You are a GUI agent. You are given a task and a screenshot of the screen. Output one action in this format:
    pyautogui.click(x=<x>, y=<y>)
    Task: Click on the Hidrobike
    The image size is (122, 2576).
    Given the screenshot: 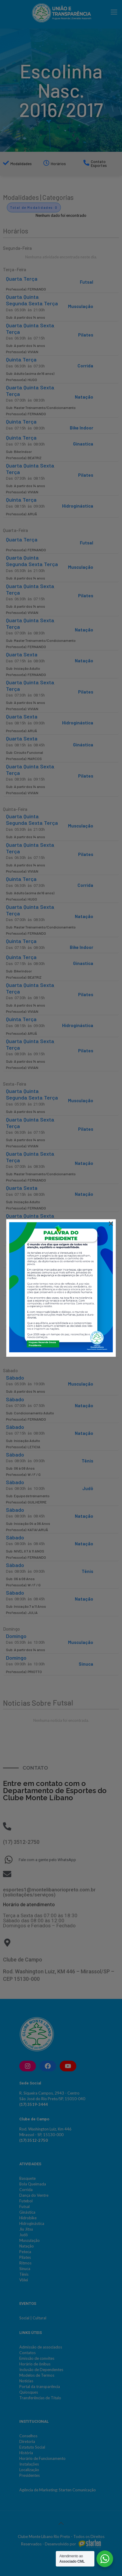 What is the action you would take?
    pyautogui.click(x=28, y=2217)
    